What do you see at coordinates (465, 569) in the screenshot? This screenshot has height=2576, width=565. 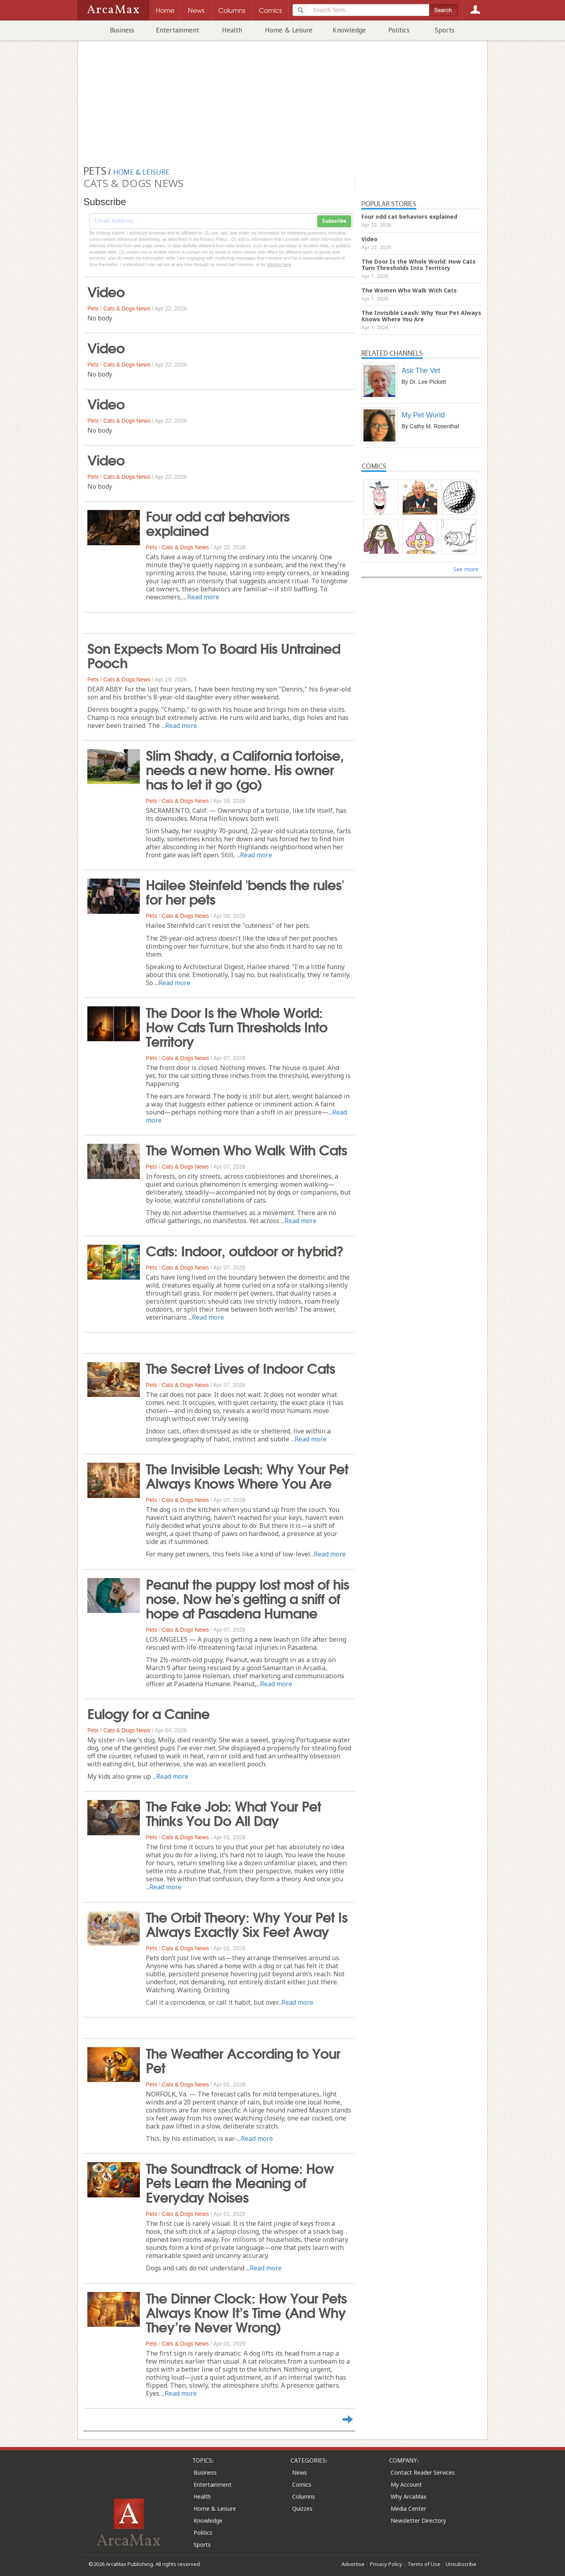 I see `See more` at bounding box center [465, 569].